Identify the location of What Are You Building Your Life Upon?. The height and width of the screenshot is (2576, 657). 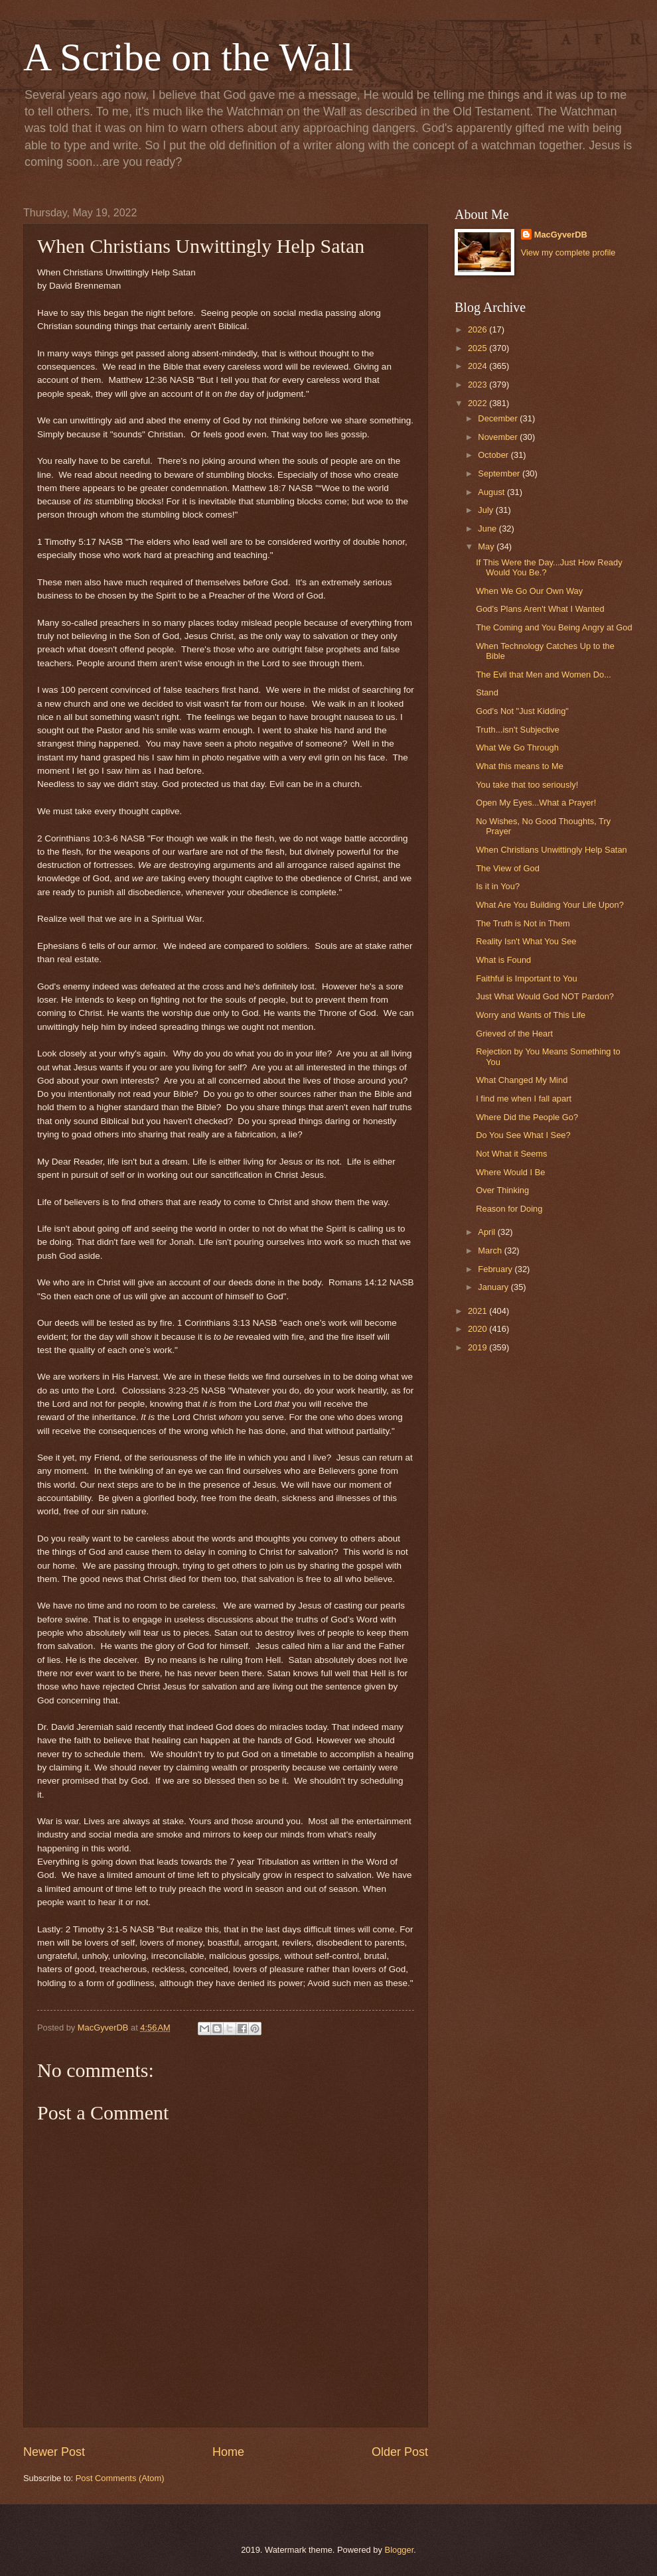
(550, 905).